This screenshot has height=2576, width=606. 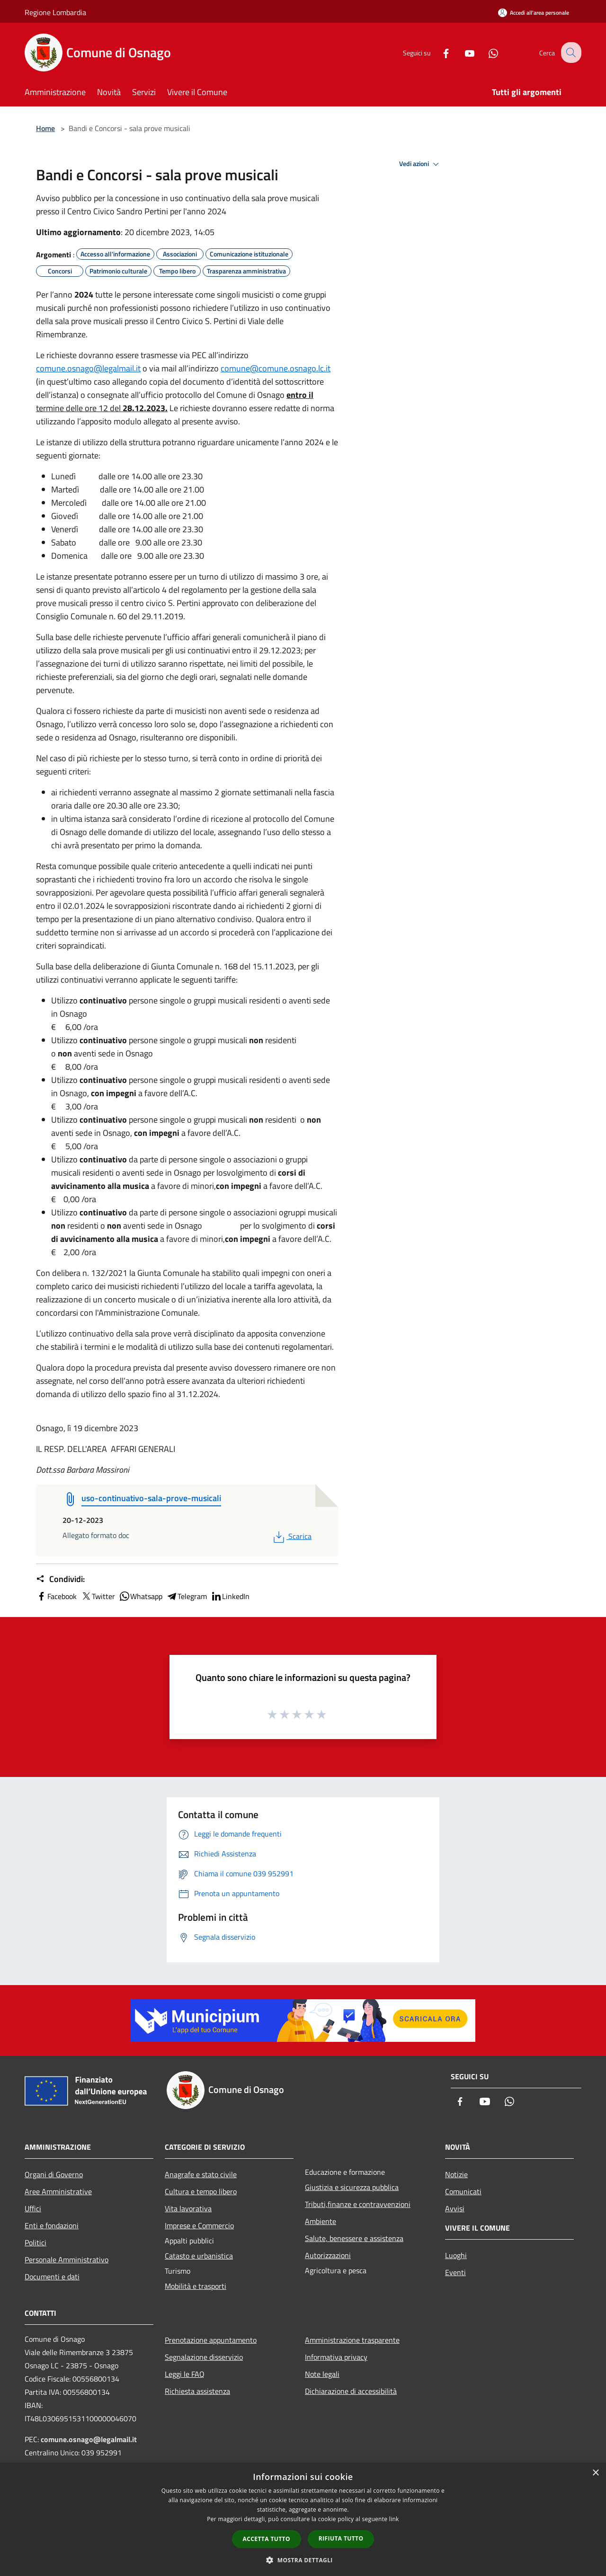 What do you see at coordinates (211, 2340) in the screenshot?
I see `Prenotazione appuntamento` at bounding box center [211, 2340].